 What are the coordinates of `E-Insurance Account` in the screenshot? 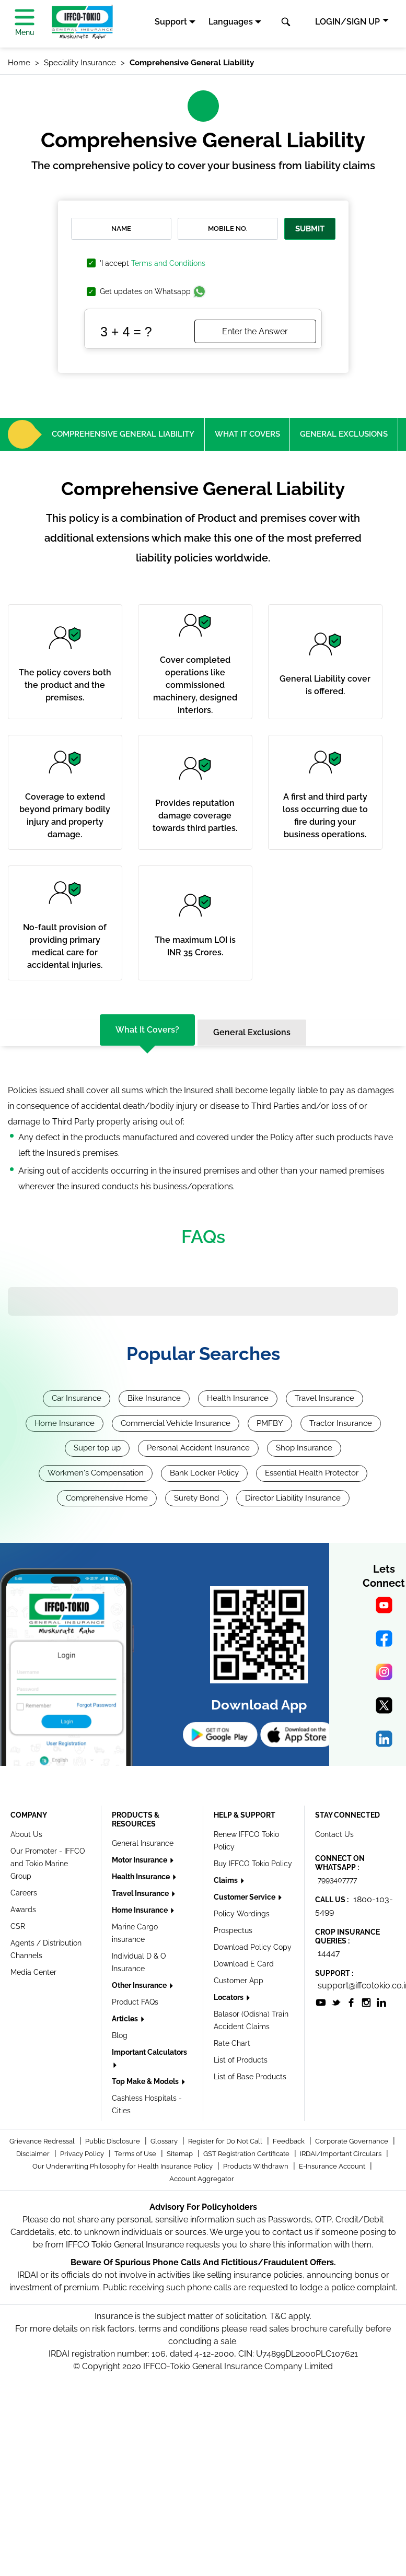 It's located at (333, 2166).